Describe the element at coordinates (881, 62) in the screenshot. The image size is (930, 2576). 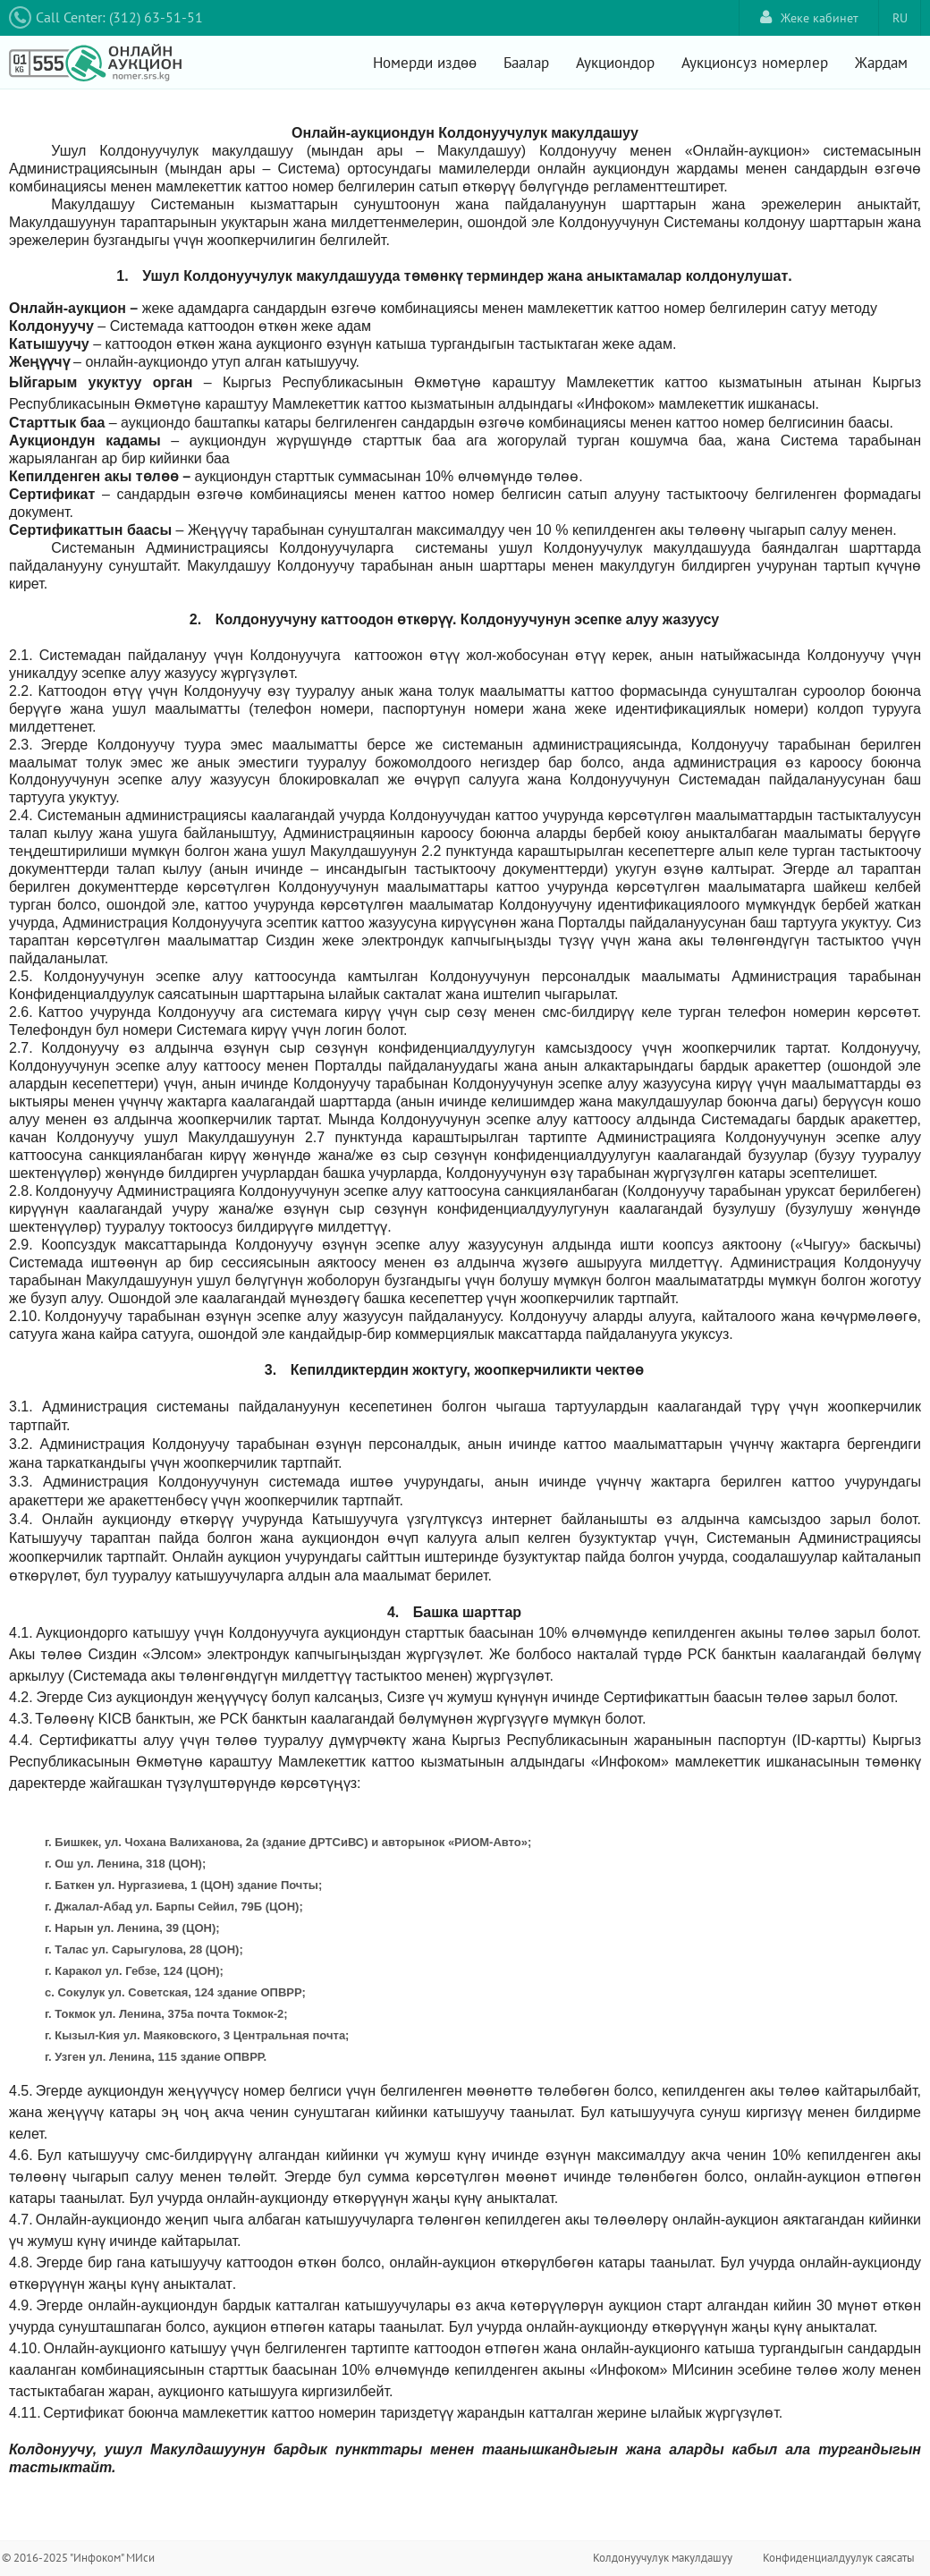
I see `Жардам` at that location.